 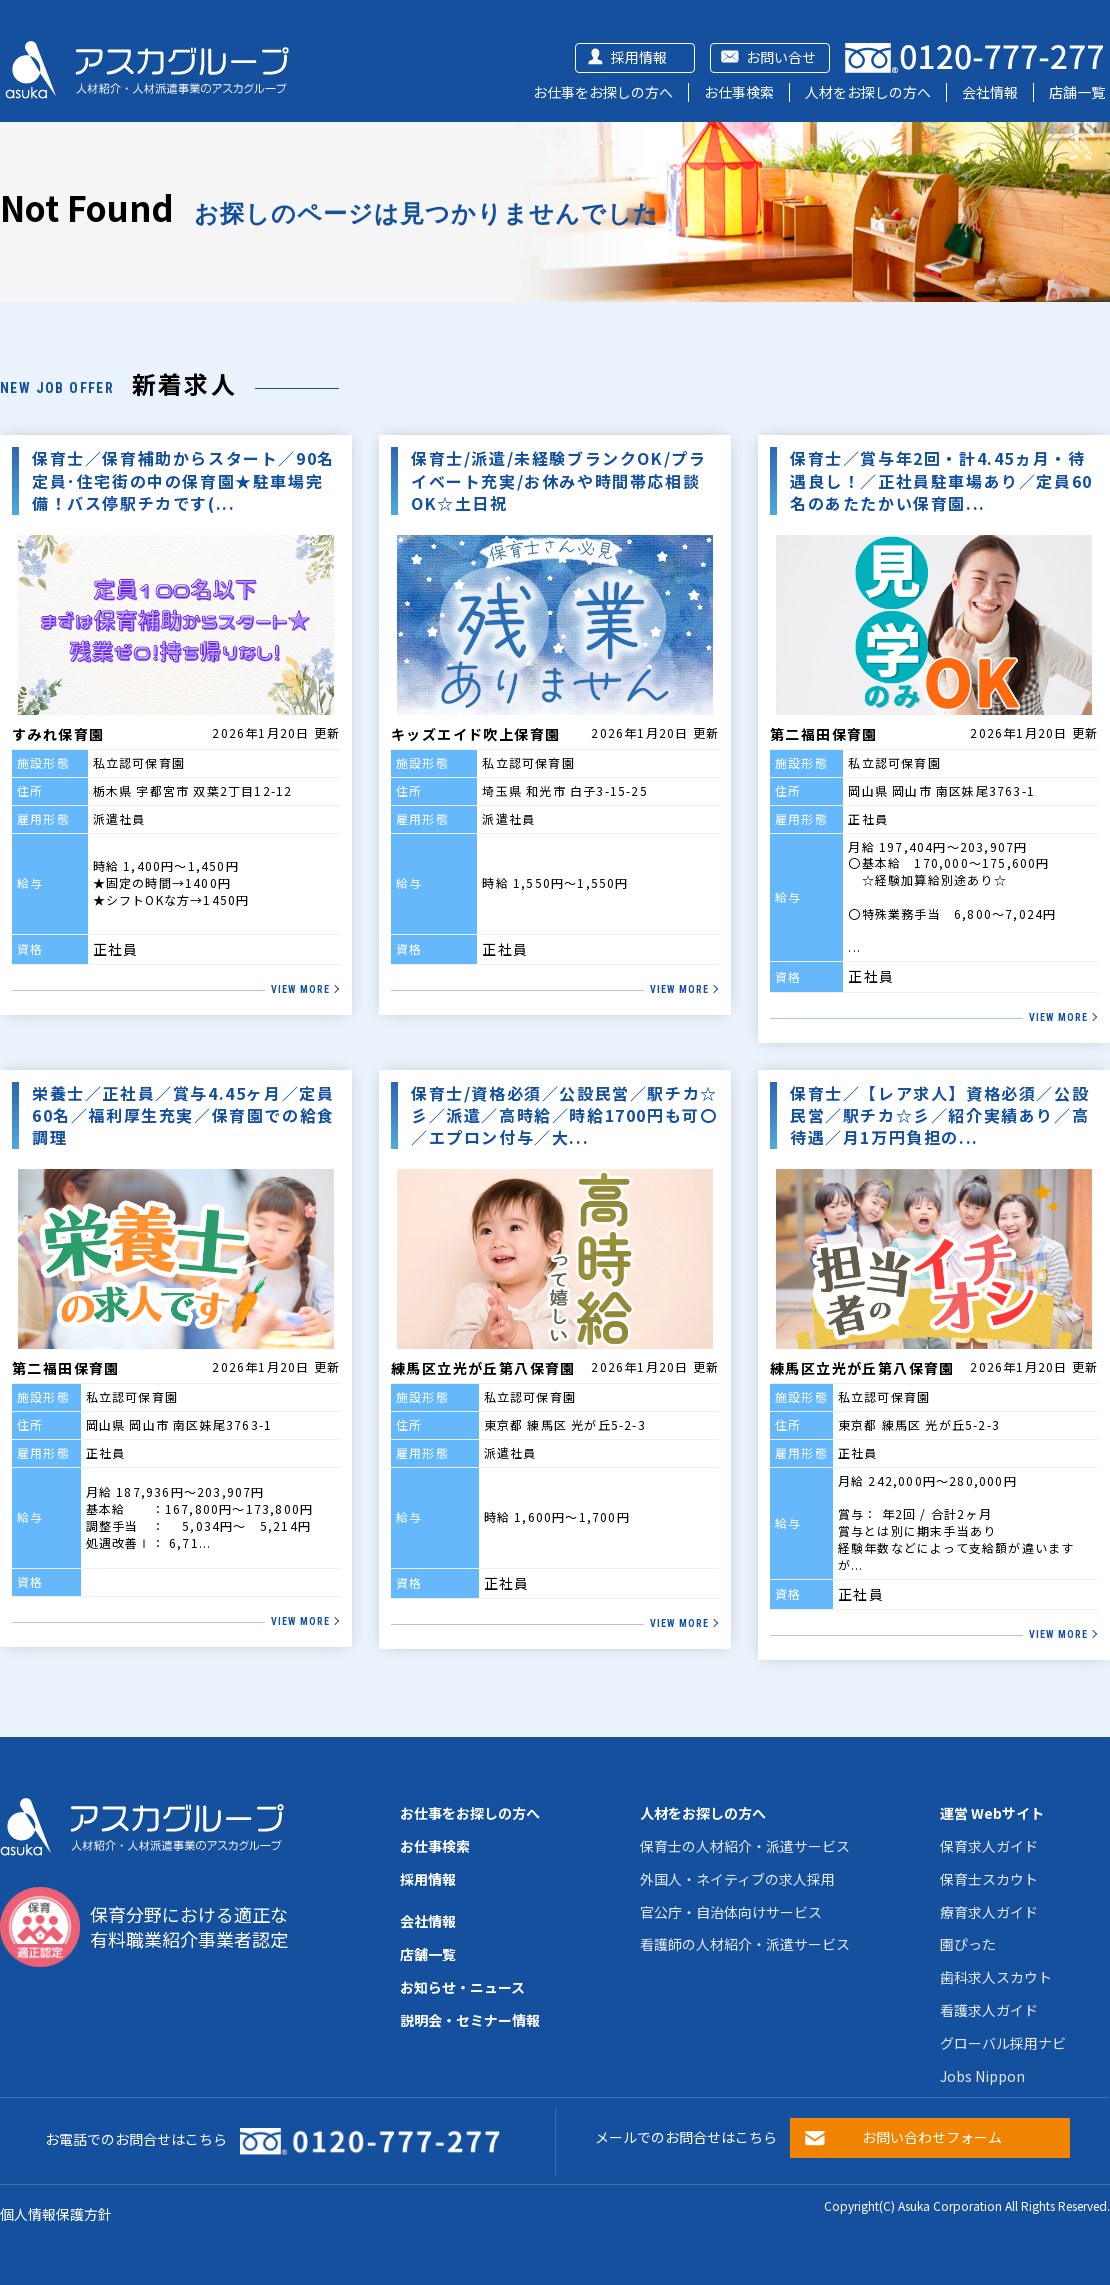 What do you see at coordinates (1077, 92) in the screenshot?
I see `店舗一覧` at bounding box center [1077, 92].